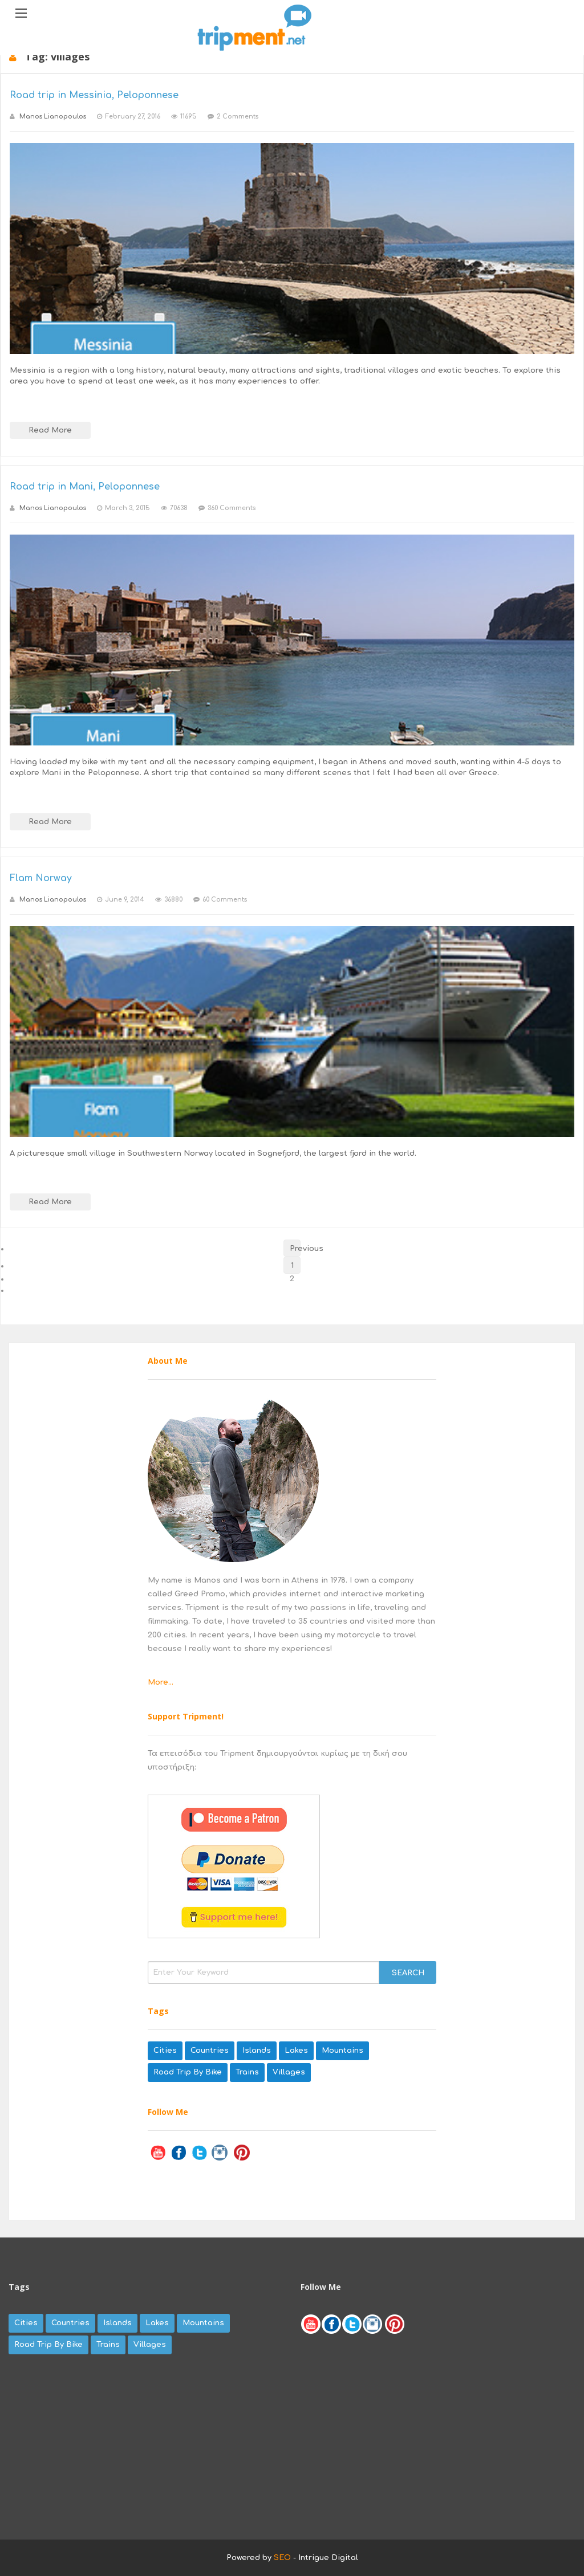 This screenshot has width=584, height=2576. Describe the element at coordinates (256, 2051) in the screenshot. I see `islands` at that location.